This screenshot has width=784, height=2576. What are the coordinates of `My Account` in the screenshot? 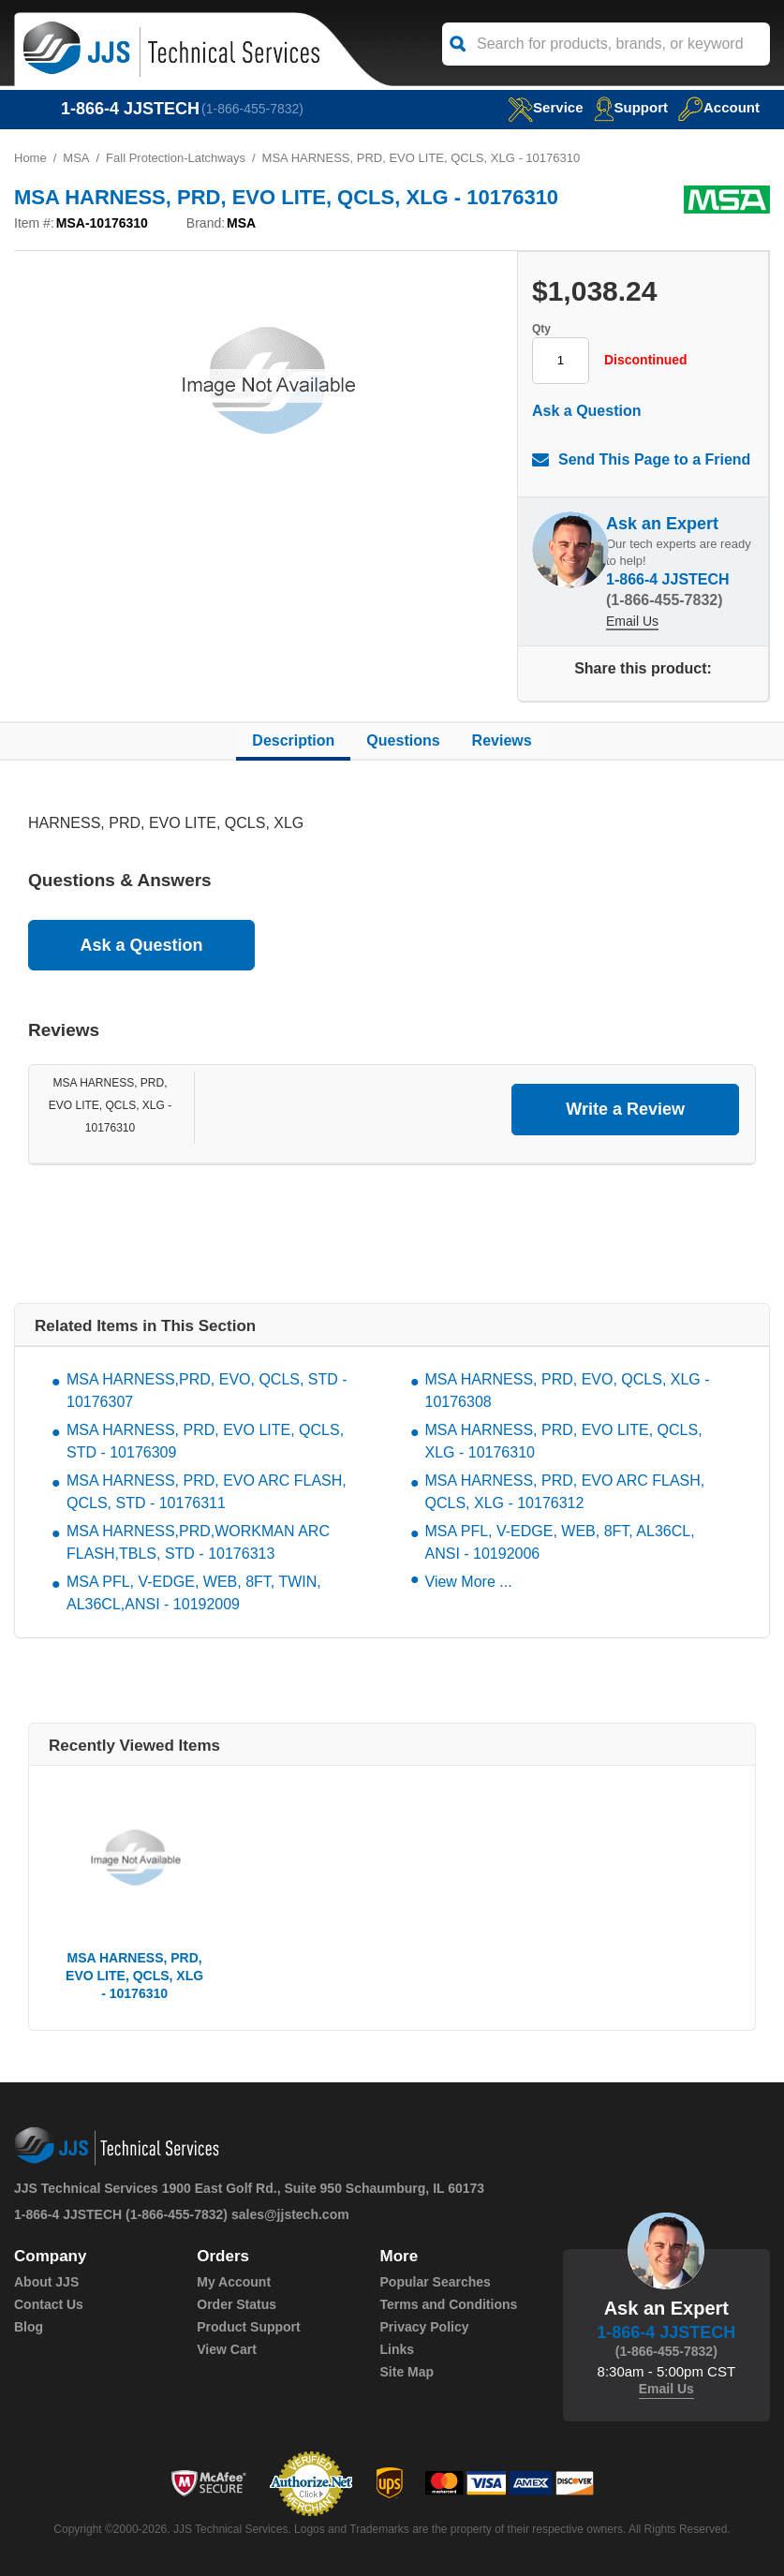 It's located at (234, 2281).